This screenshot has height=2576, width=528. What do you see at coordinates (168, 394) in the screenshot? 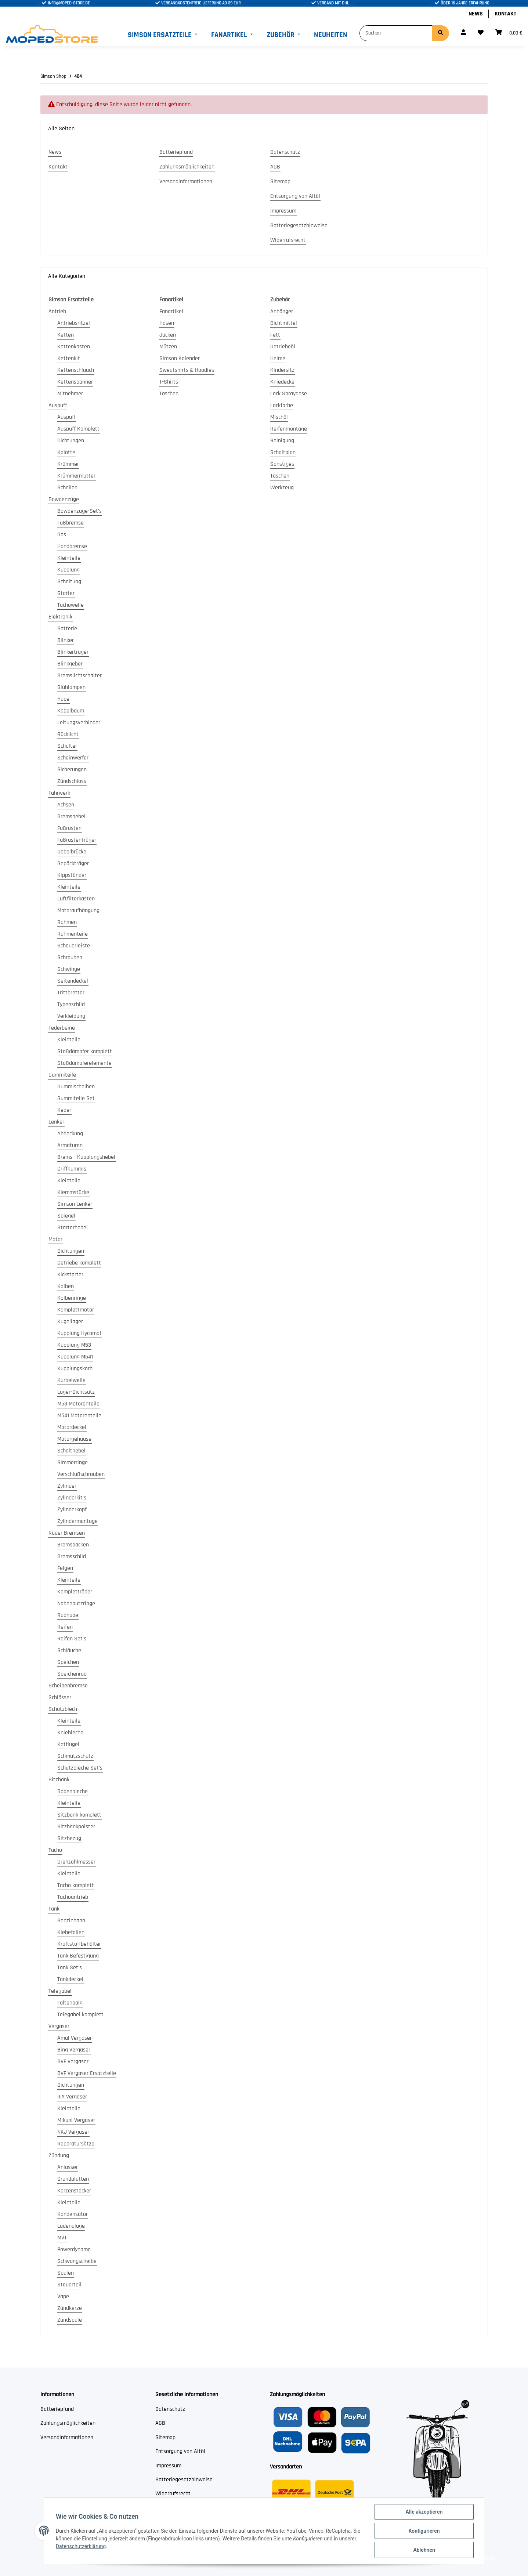
I see `Taschen` at bounding box center [168, 394].